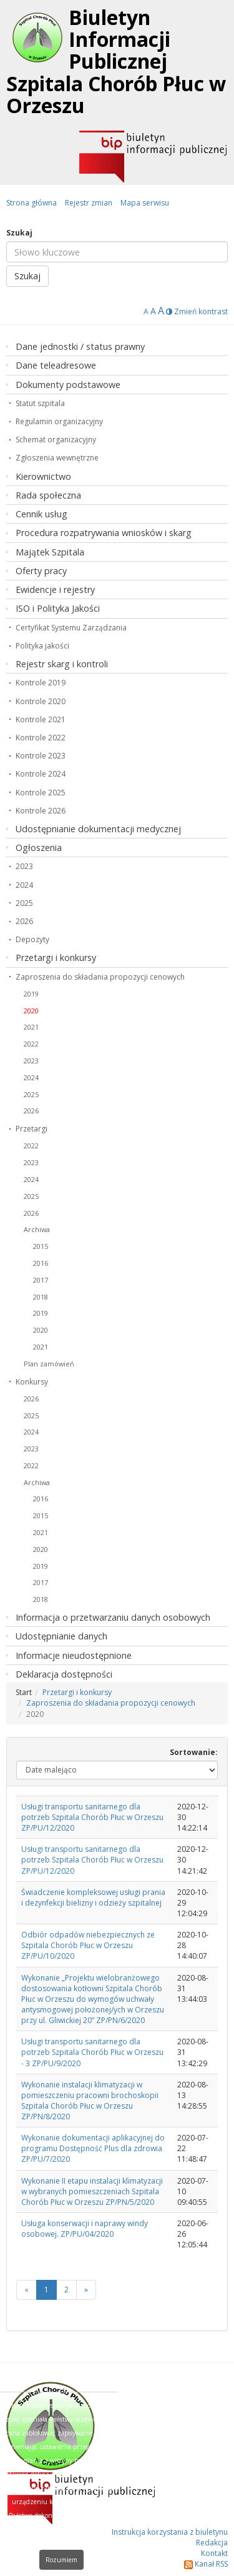  What do you see at coordinates (31, 1027) in the screenshot?
I see `2021` at bounding box center [31, 1027].